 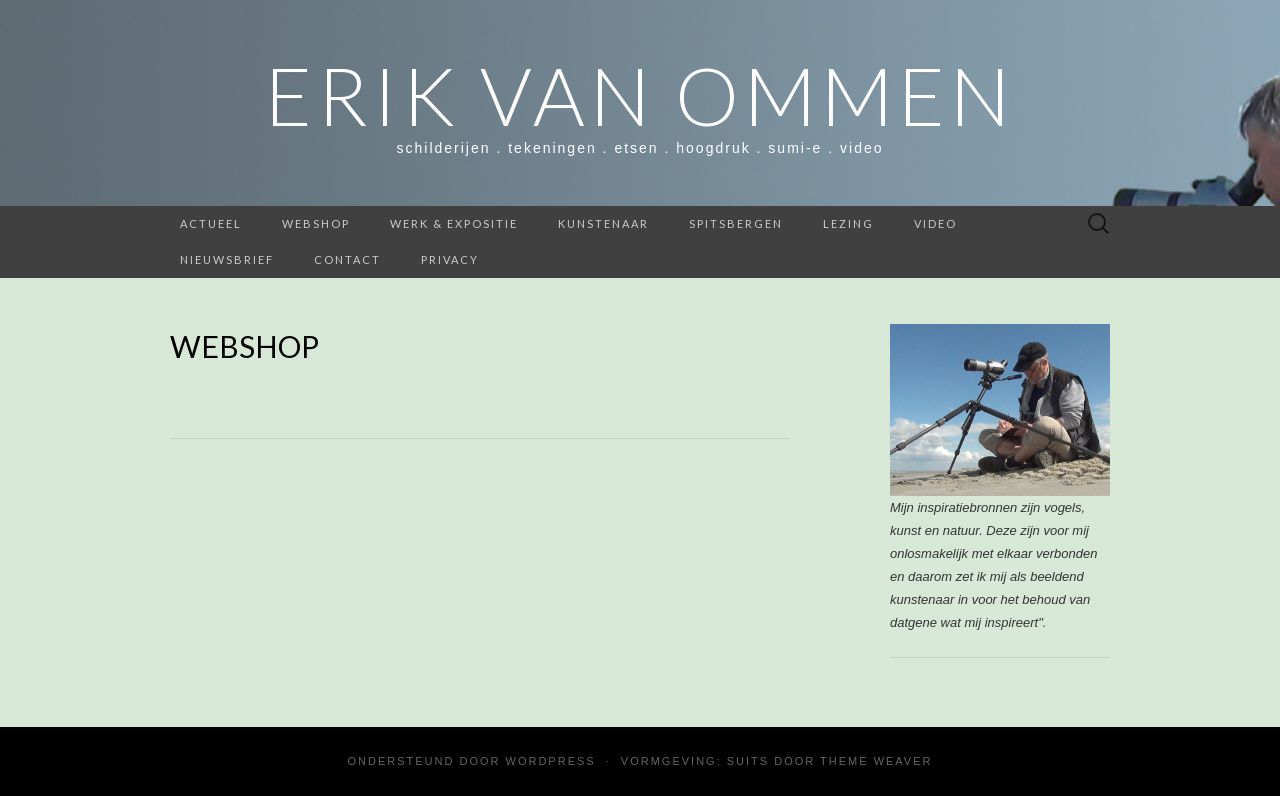 What do you see at coordinates (603, 223) in the screenshot?
I see `Kunstenaar` at bounding box center [603, 223].